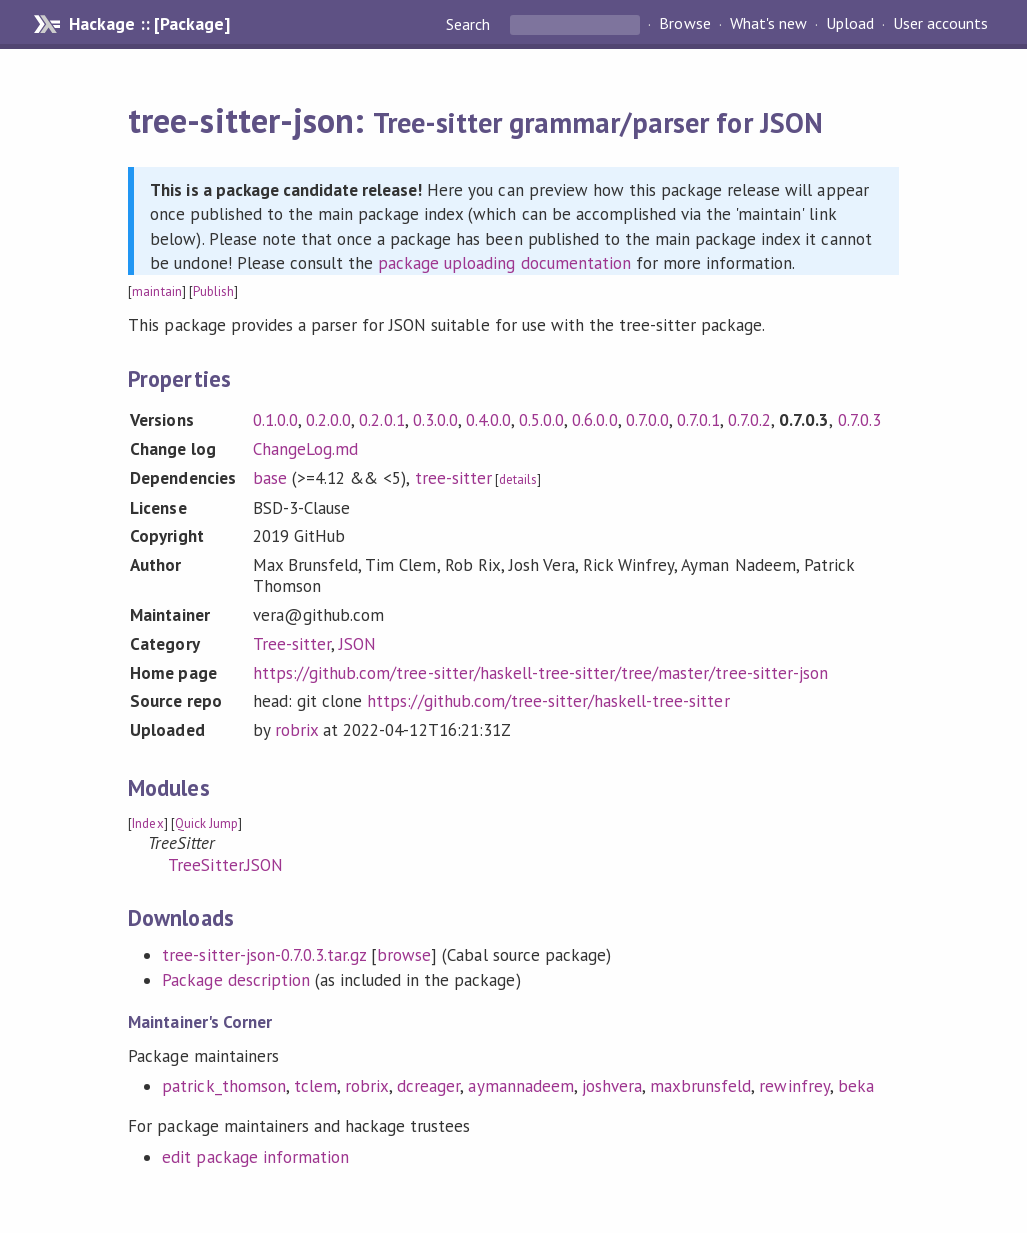  I want to click on joshvera, so click(612, 1086).